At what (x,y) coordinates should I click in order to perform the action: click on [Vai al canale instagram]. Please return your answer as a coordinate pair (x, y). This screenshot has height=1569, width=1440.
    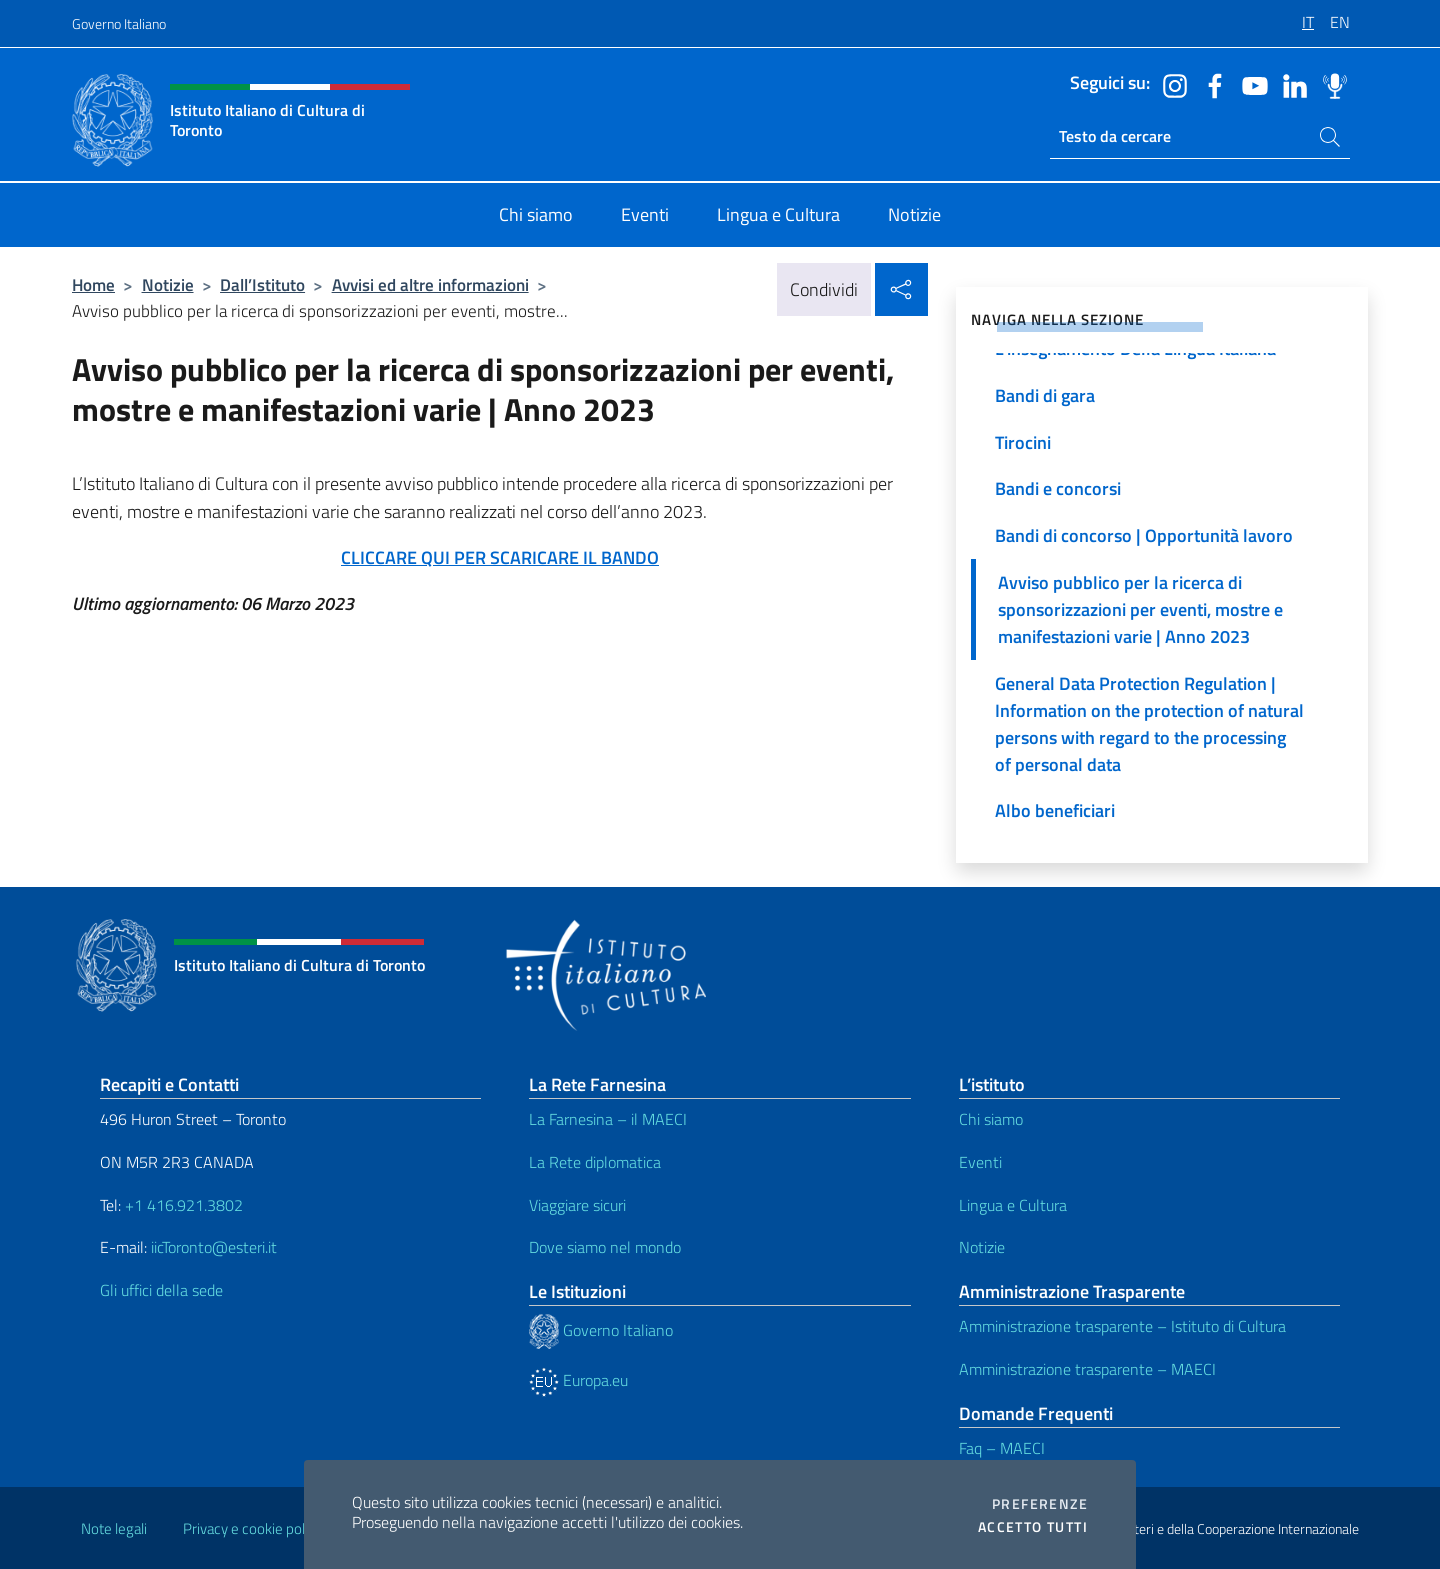
    Looking at the image, I should click on (1170, 84).